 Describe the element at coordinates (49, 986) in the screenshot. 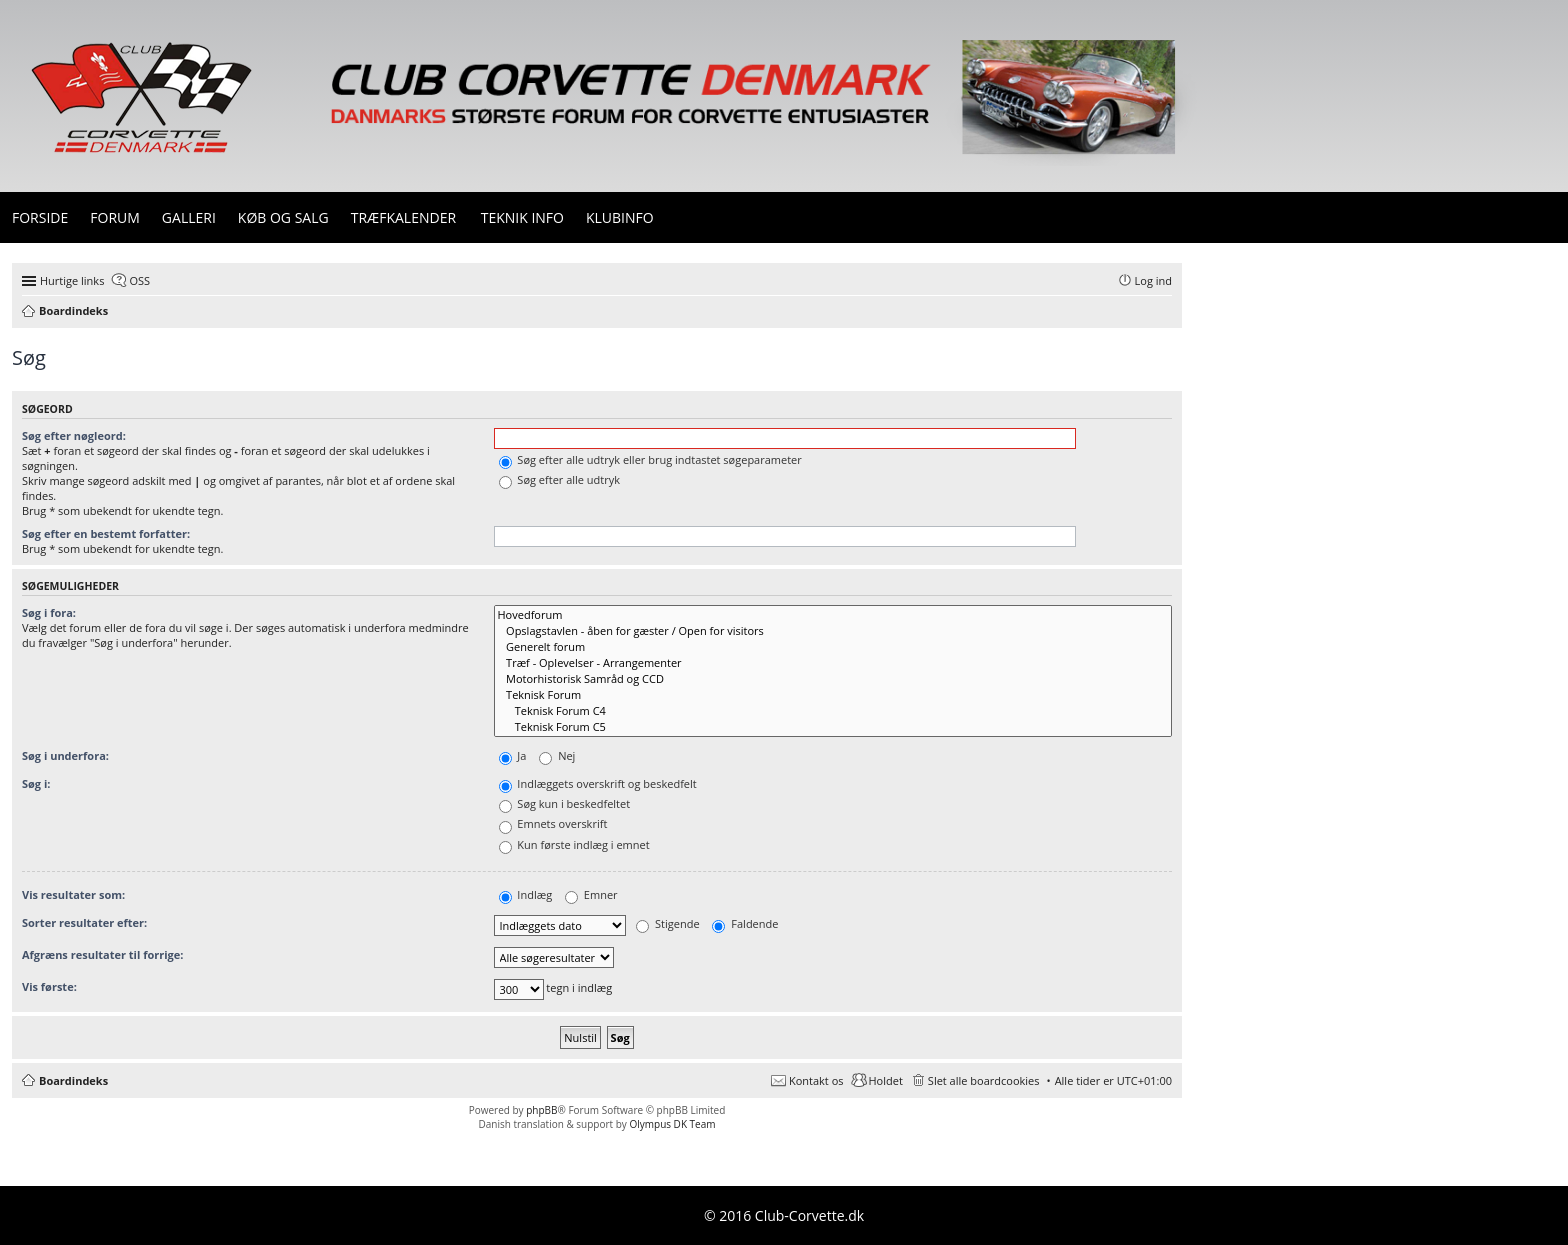

I see `Vis første:` at that location.